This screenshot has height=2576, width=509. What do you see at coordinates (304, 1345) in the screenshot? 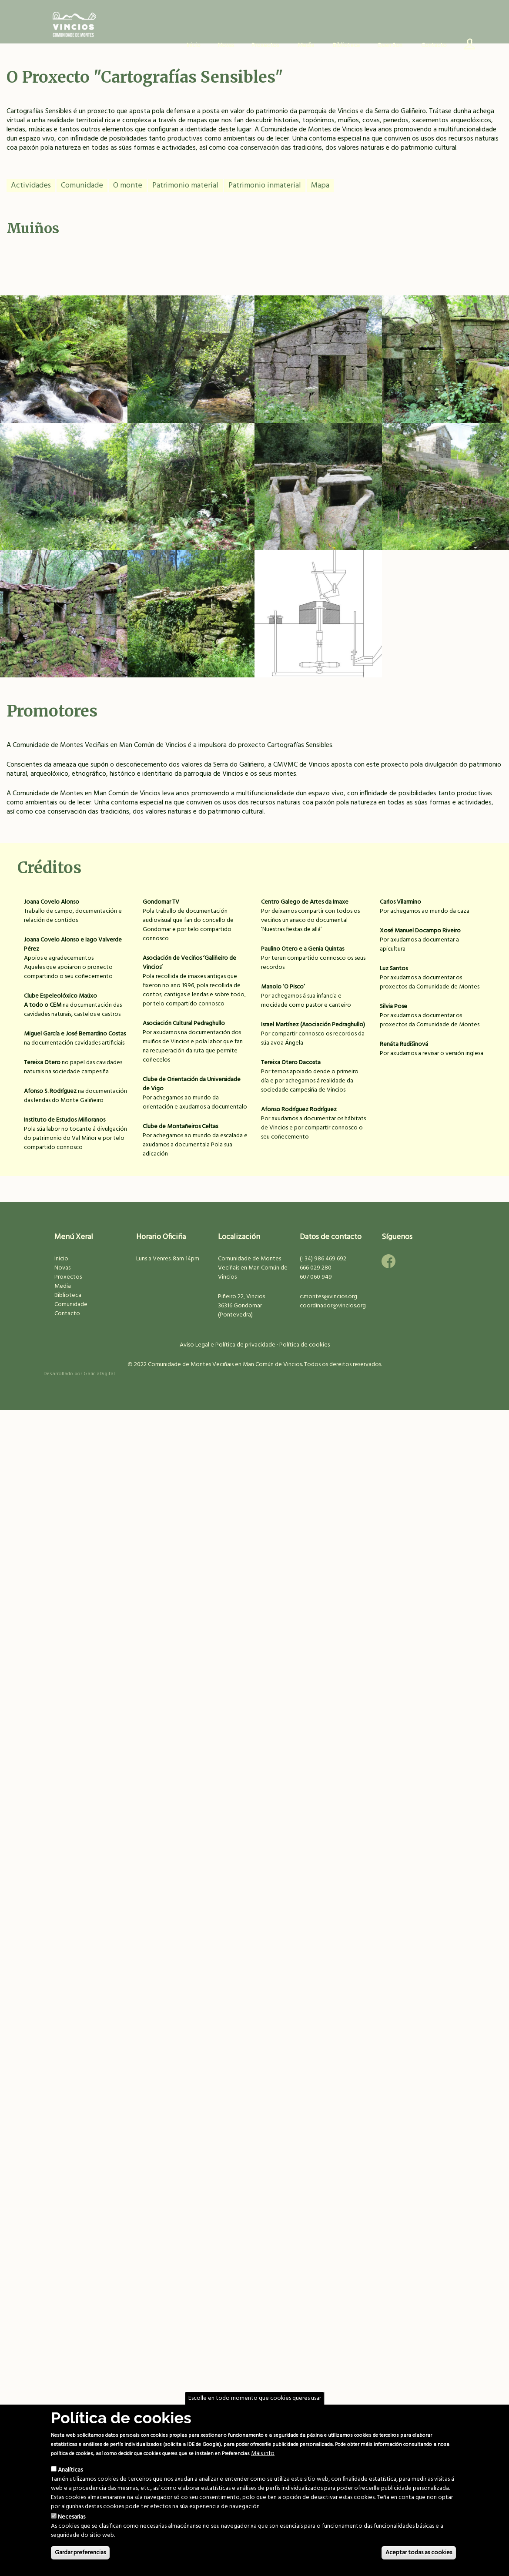
I see `Política de cookies` at bounding box center [304, 1345].